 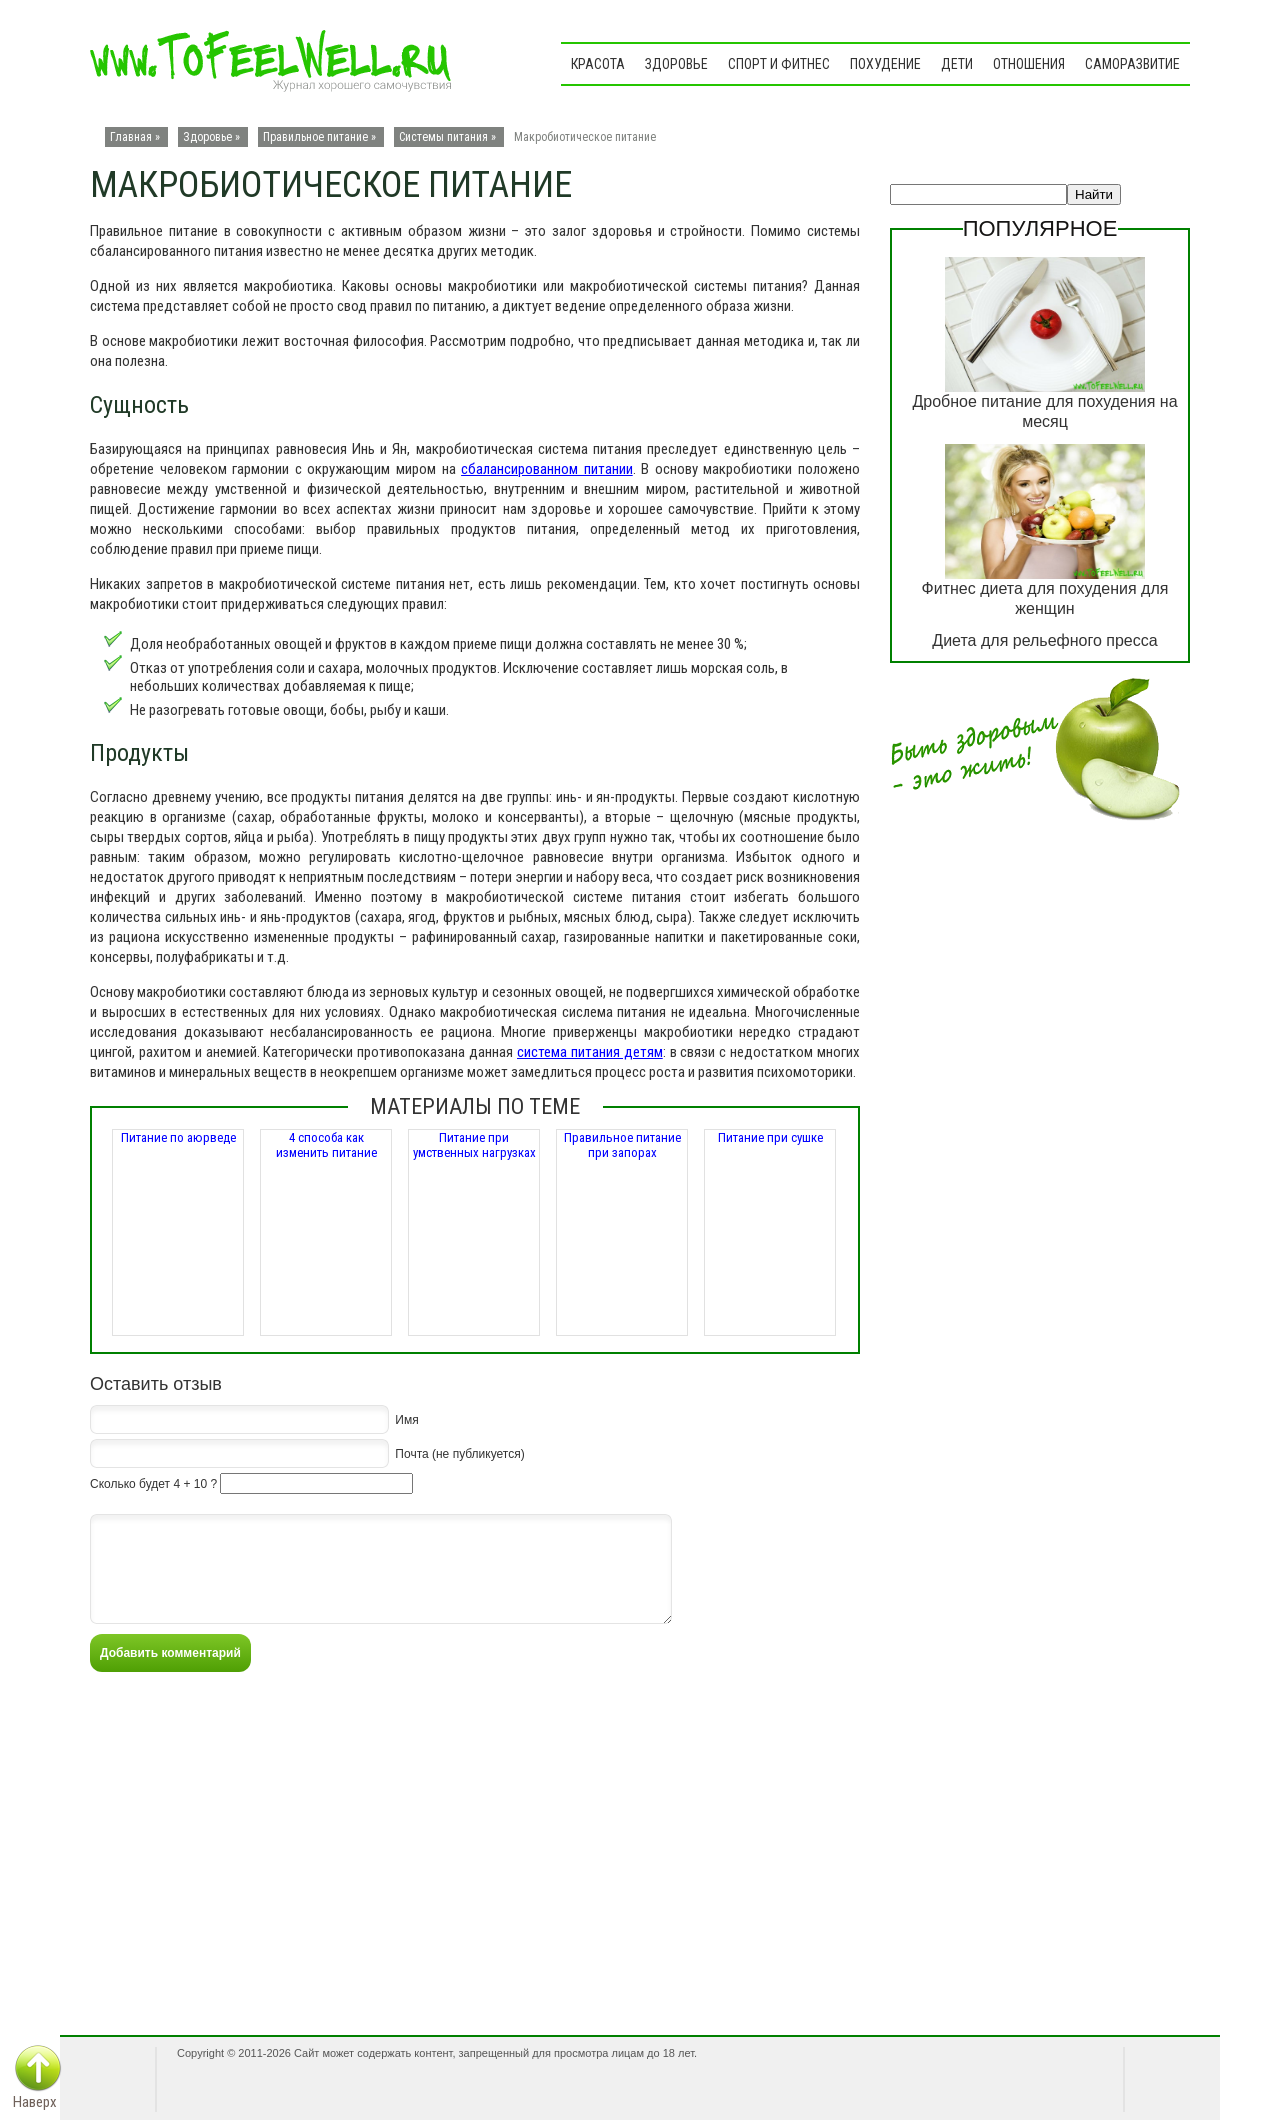 I want to click on Имя, so click(x=406, y=1419).